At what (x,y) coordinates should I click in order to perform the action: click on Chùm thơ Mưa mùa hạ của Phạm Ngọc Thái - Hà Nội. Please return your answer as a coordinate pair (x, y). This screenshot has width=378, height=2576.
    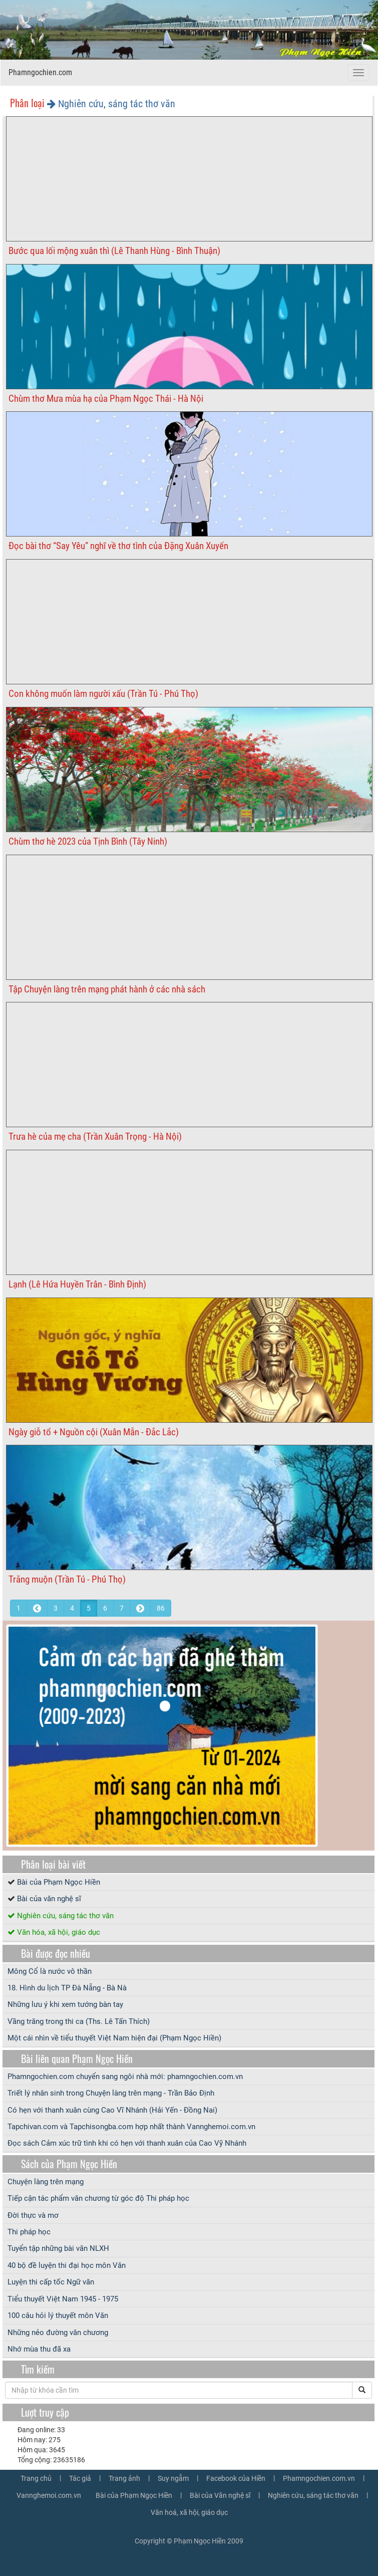
    Looking at the image, I should click on (106, 398).